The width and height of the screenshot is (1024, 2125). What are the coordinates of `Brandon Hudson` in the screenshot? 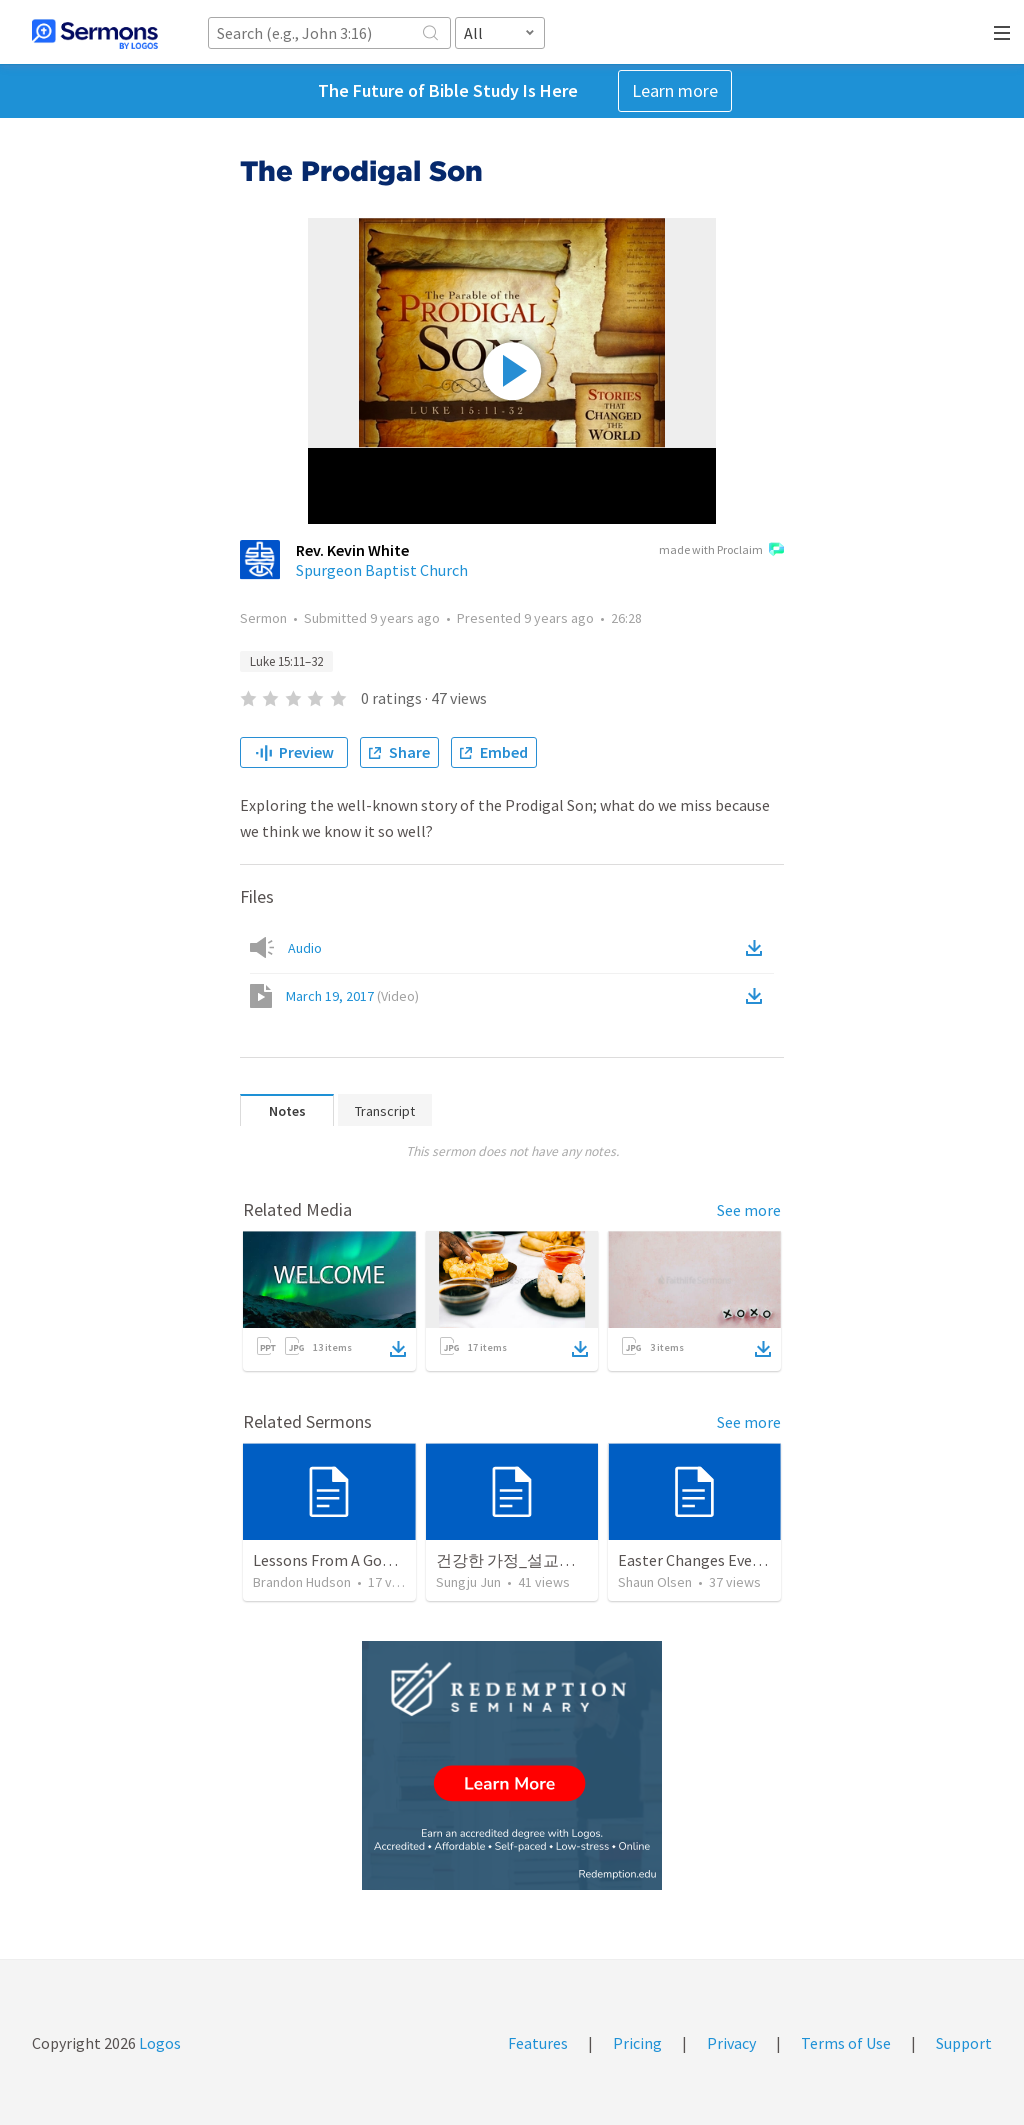 It's located at (302, 1582).